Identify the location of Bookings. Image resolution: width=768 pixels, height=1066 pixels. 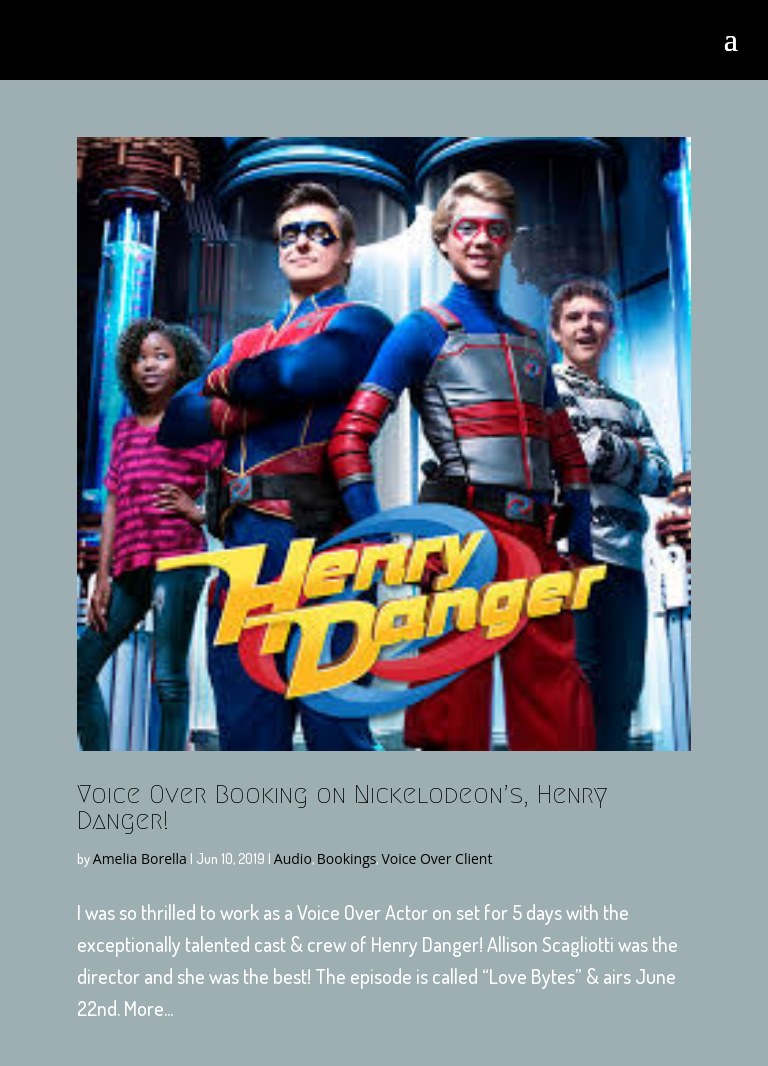
(347, 858).